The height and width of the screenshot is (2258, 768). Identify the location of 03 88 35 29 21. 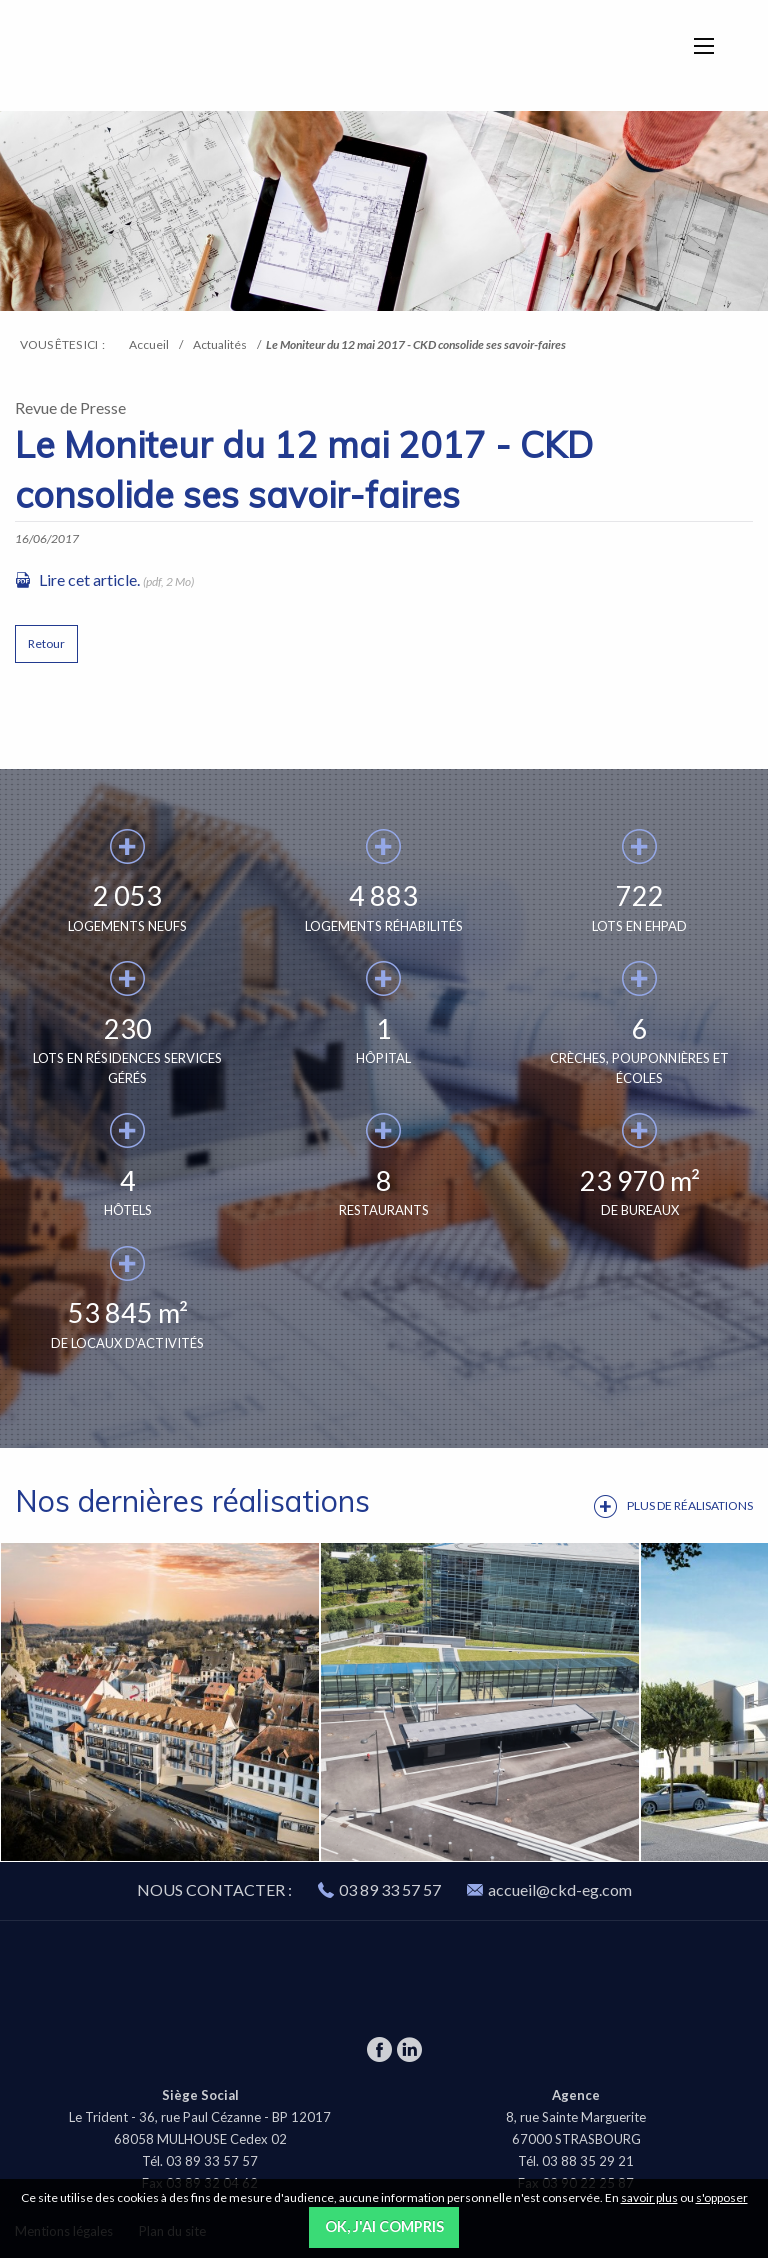
(588, 2161).